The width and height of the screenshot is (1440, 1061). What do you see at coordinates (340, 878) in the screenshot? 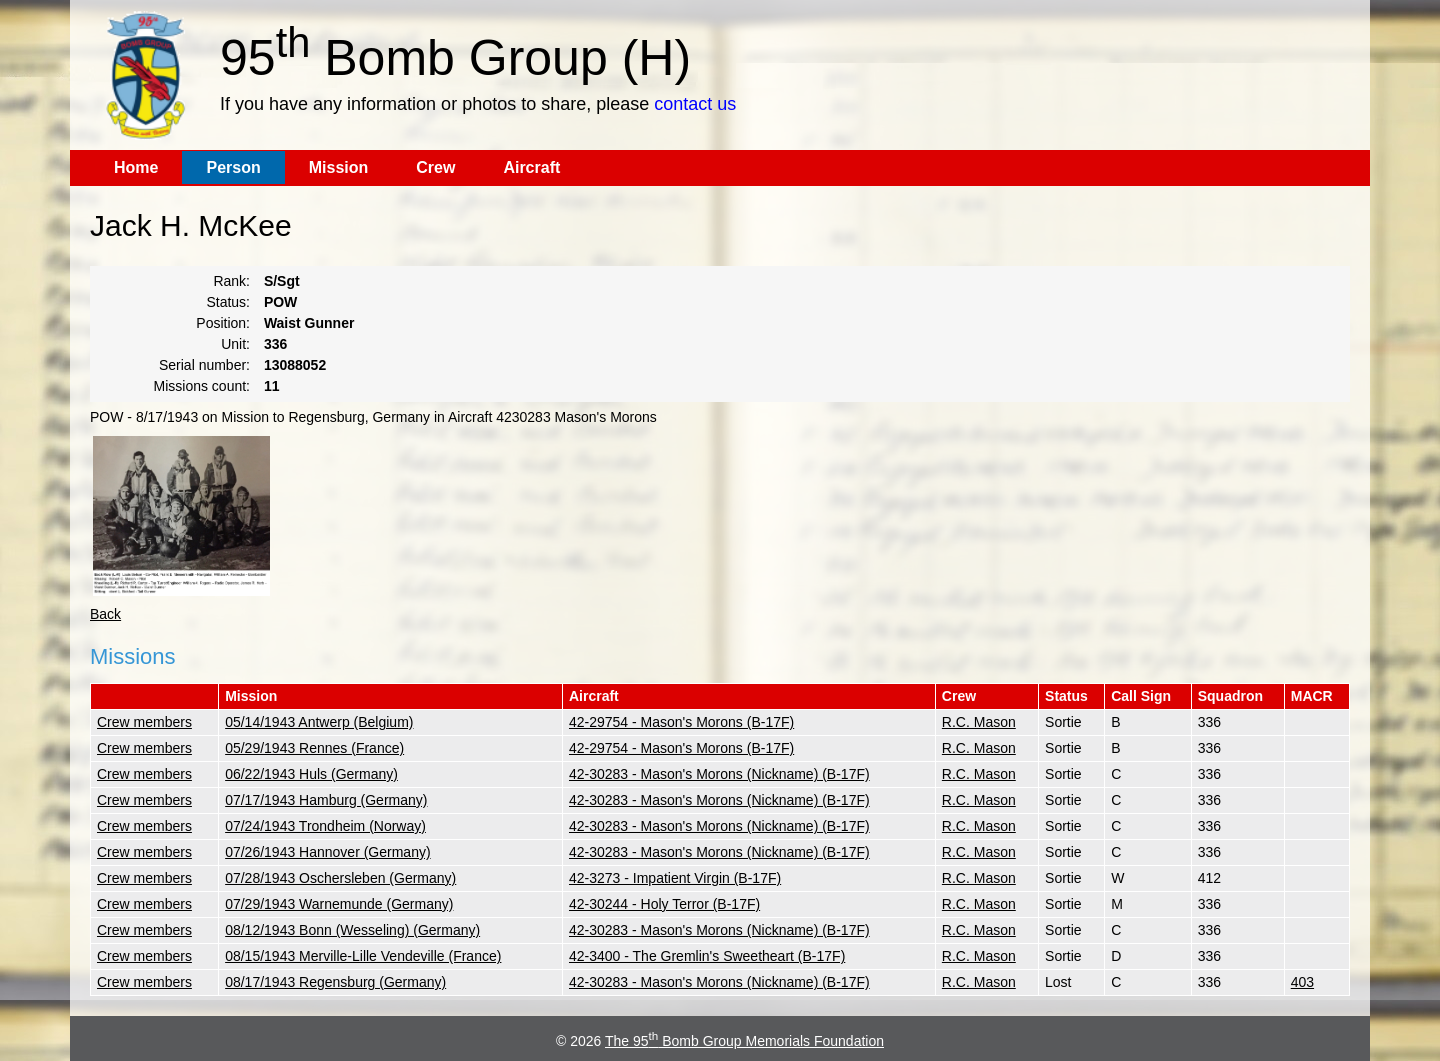
I see `07/28/1943 Oschersleben (Germany)` at bounding box center [340, 878].